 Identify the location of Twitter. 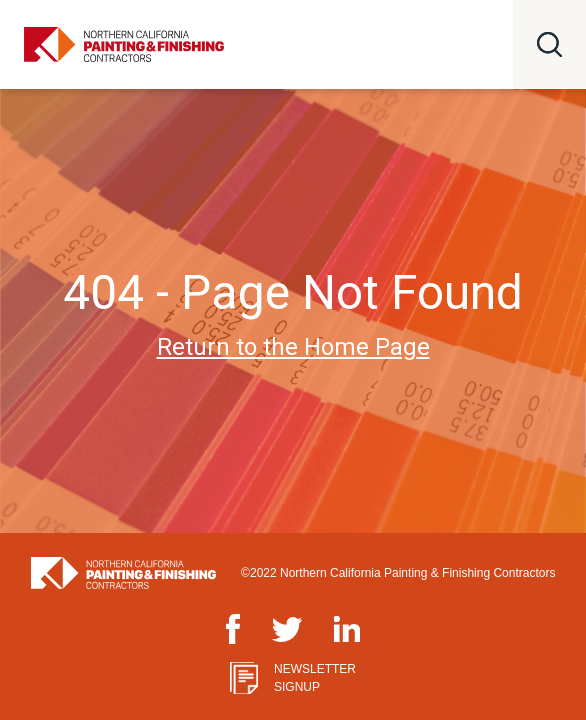
(287, 628).